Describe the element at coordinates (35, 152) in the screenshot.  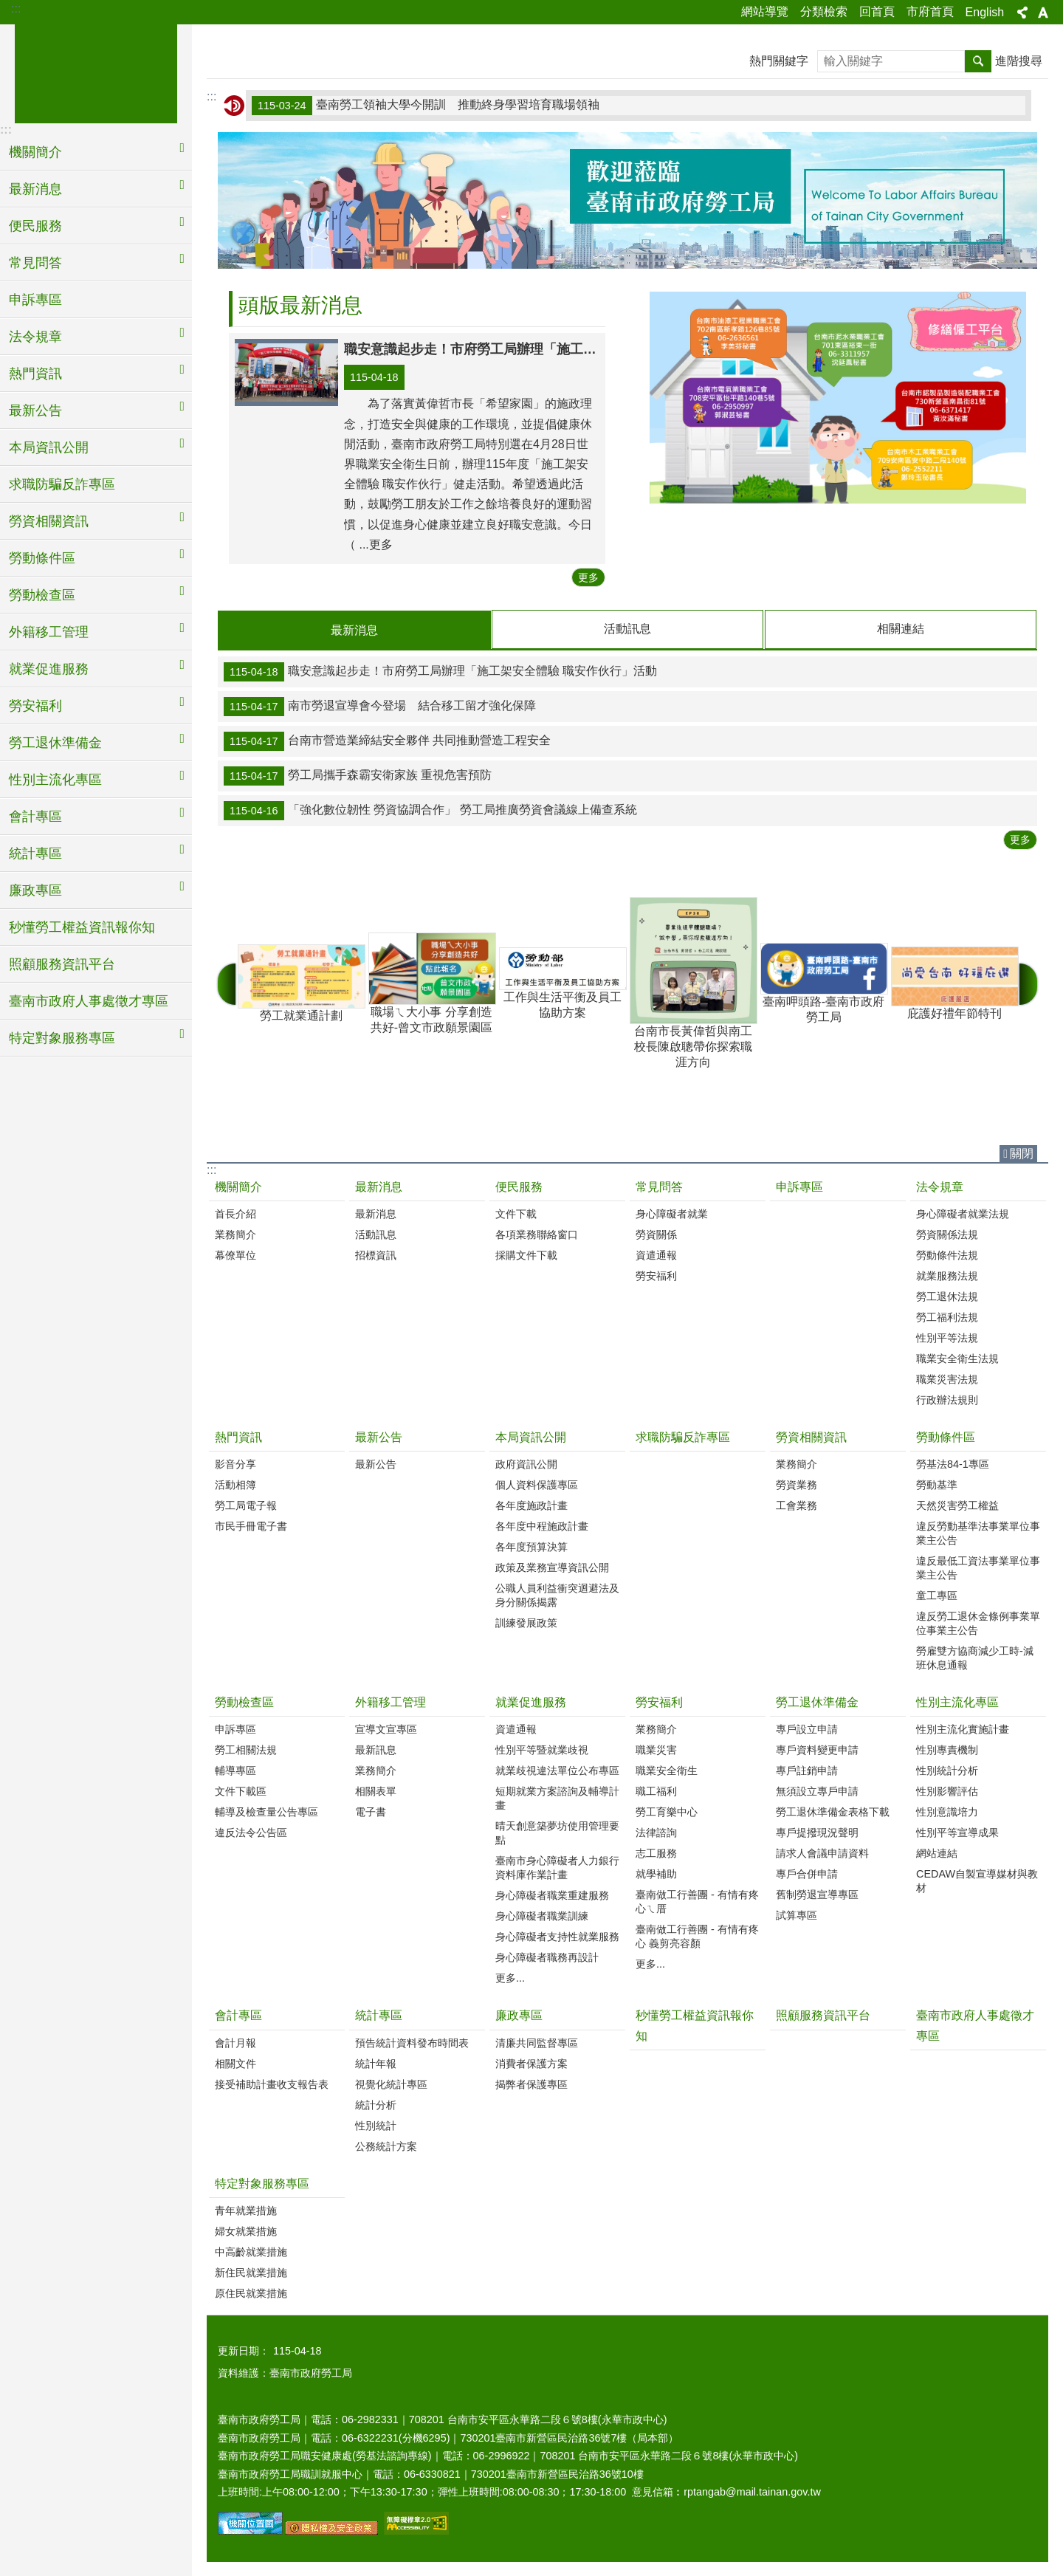
I see `機關簡介 [button]` at that location.